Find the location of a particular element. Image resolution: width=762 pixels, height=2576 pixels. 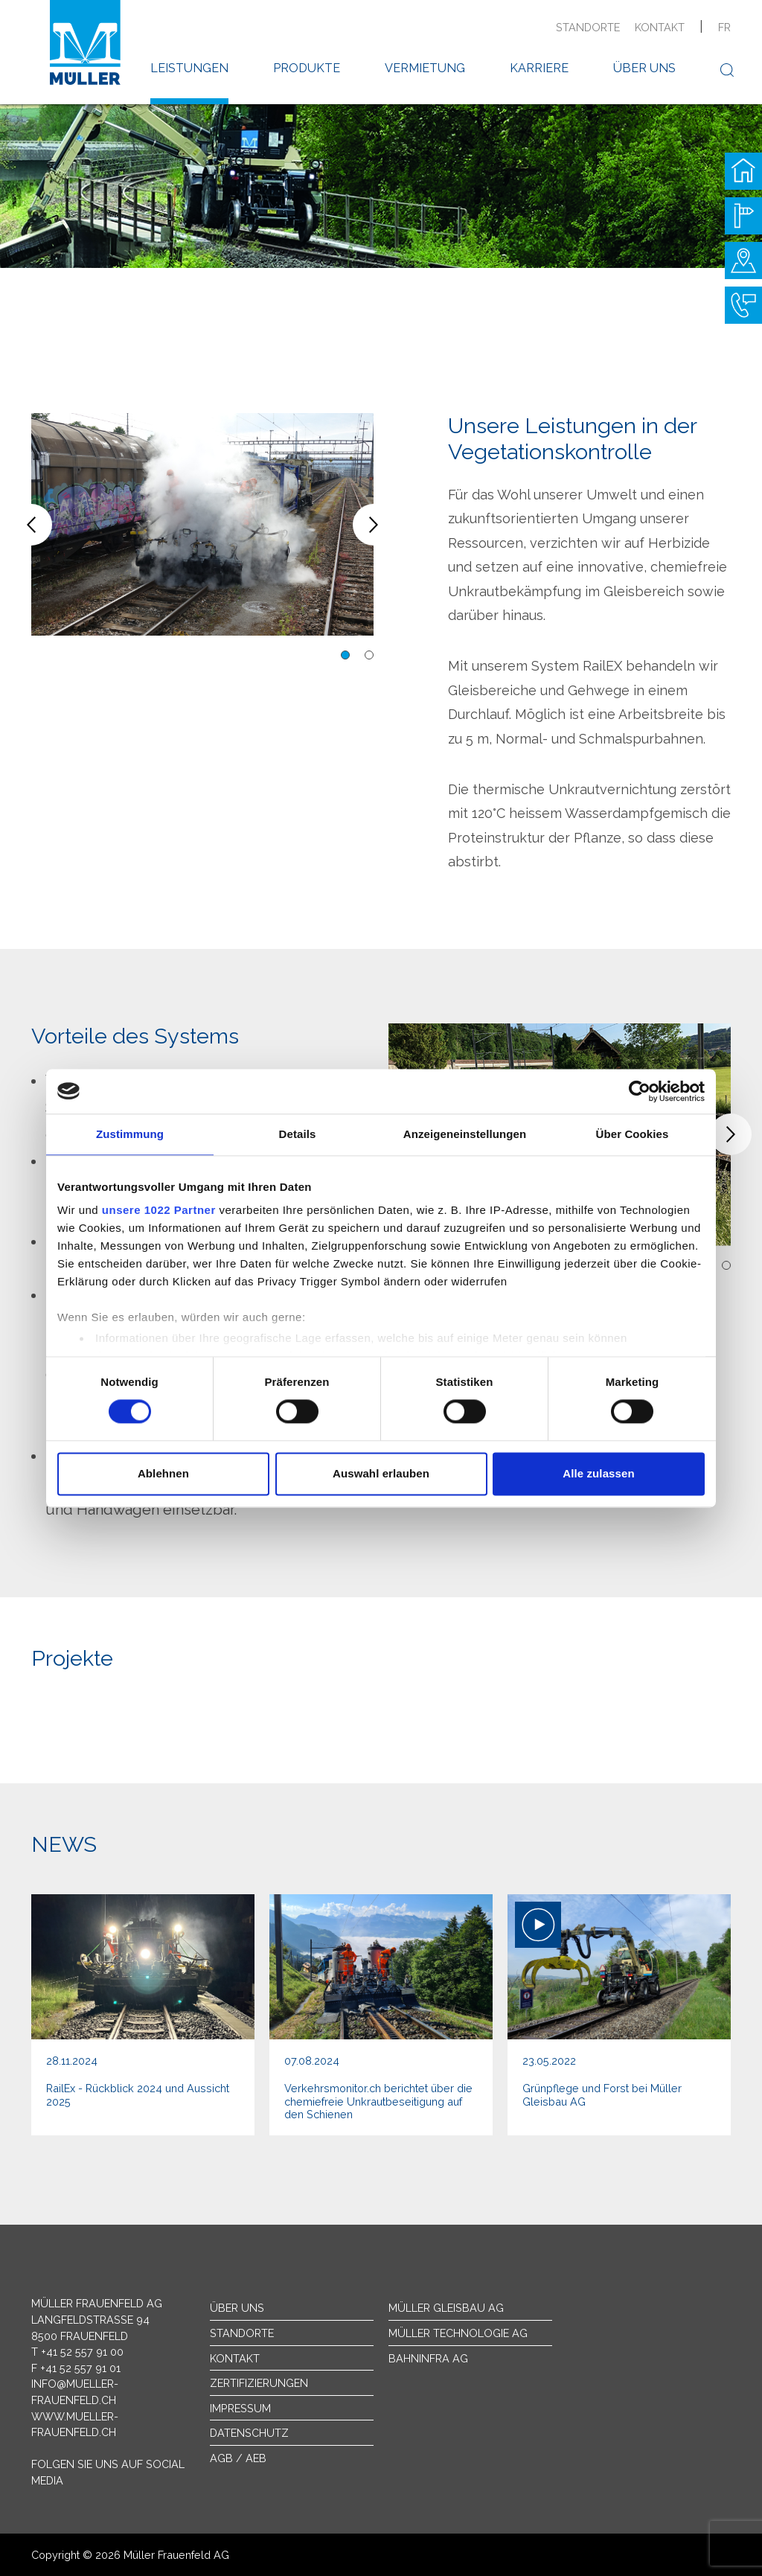

Leistungen is located at coordinates (189, 68).